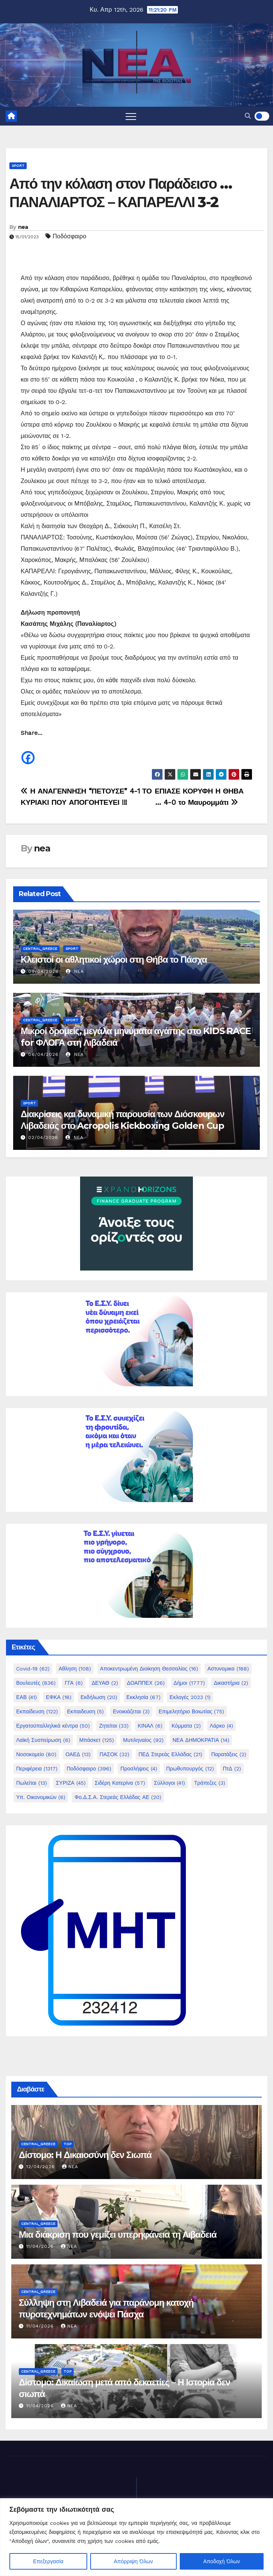 The height and width of the screenshot is (2576, 273). Describe the element at coordinates (221, 2561) in the screenshot. I see `Αποδοχή Όλων` at that location.